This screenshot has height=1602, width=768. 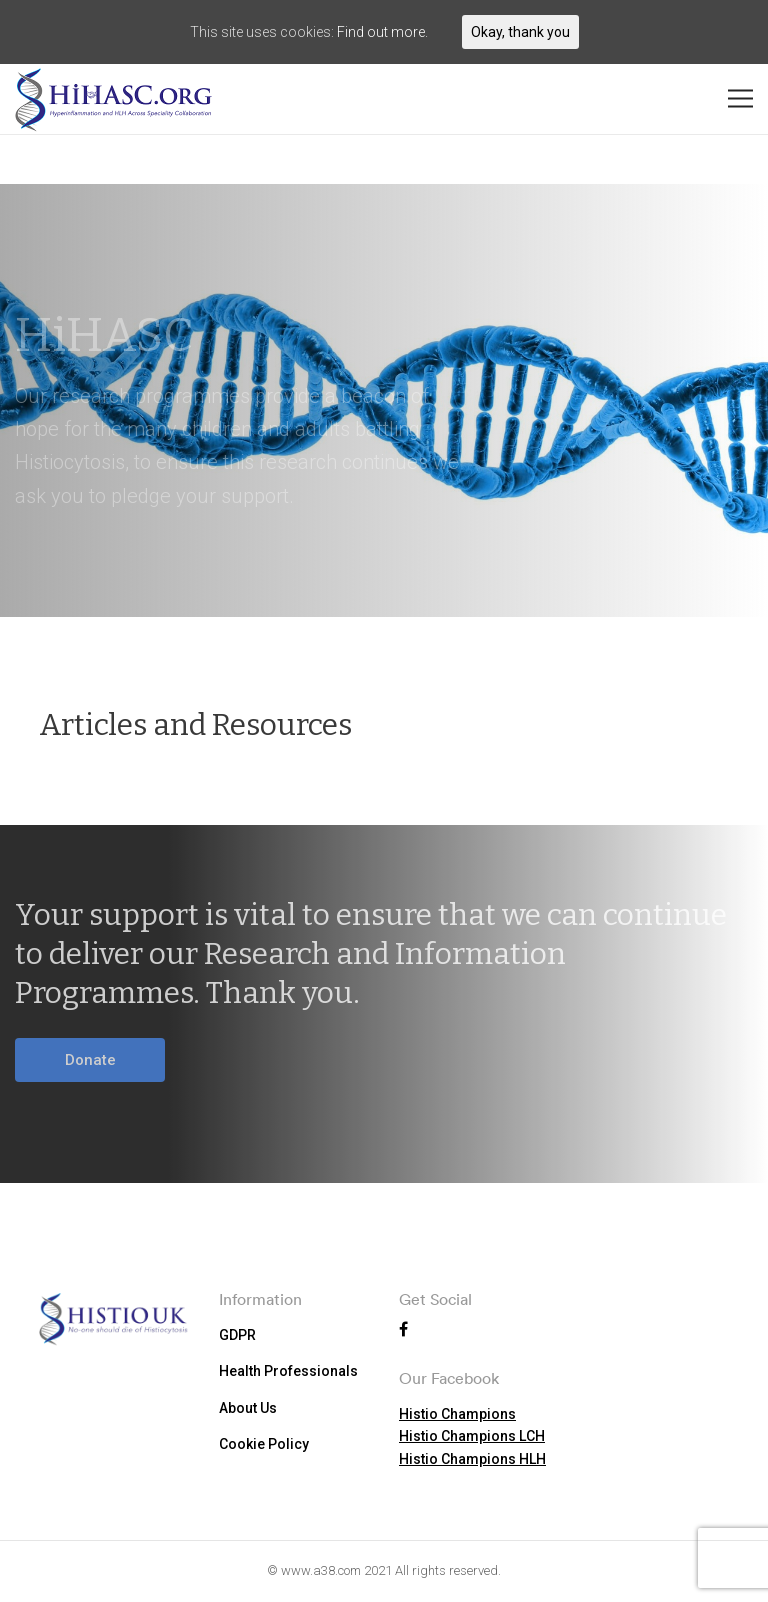 What do you see at coordinates (520, 32) in the screenshot?
I see `Okay, thank you` at bounding box center [520, 32].